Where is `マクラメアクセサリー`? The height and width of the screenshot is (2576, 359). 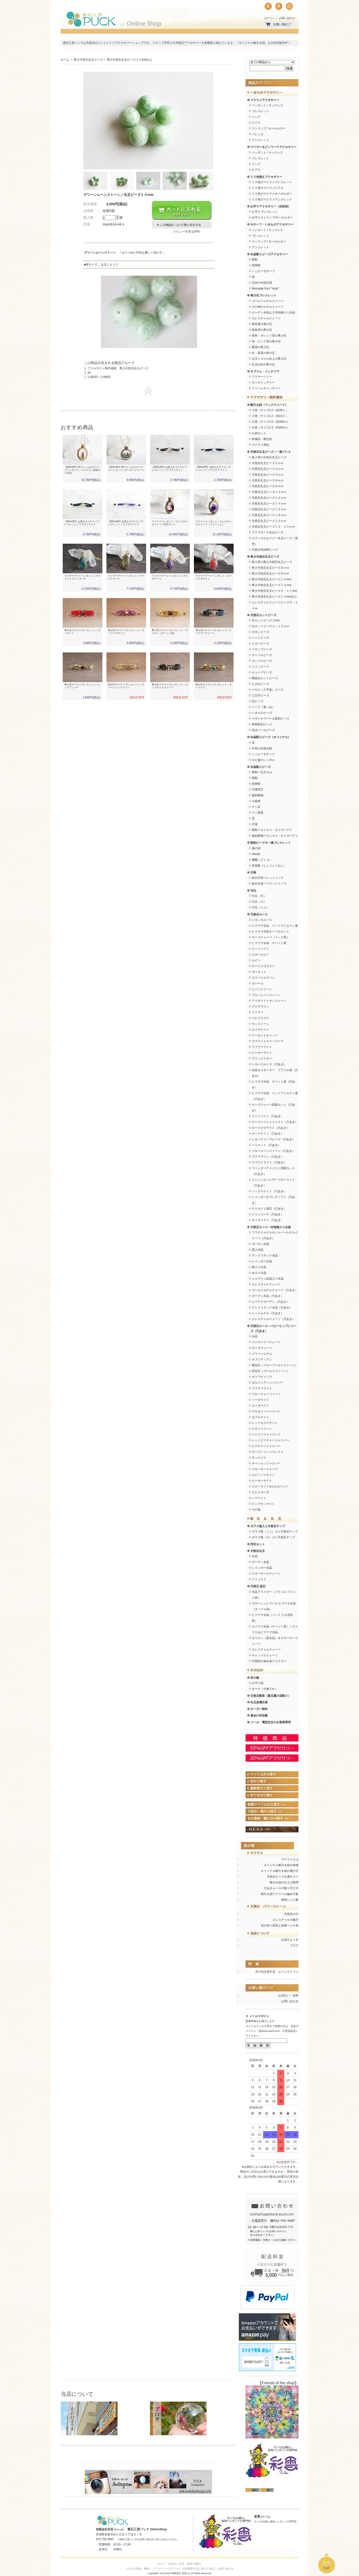
マクラメアクセサリー is located at coordinates (264, 100).